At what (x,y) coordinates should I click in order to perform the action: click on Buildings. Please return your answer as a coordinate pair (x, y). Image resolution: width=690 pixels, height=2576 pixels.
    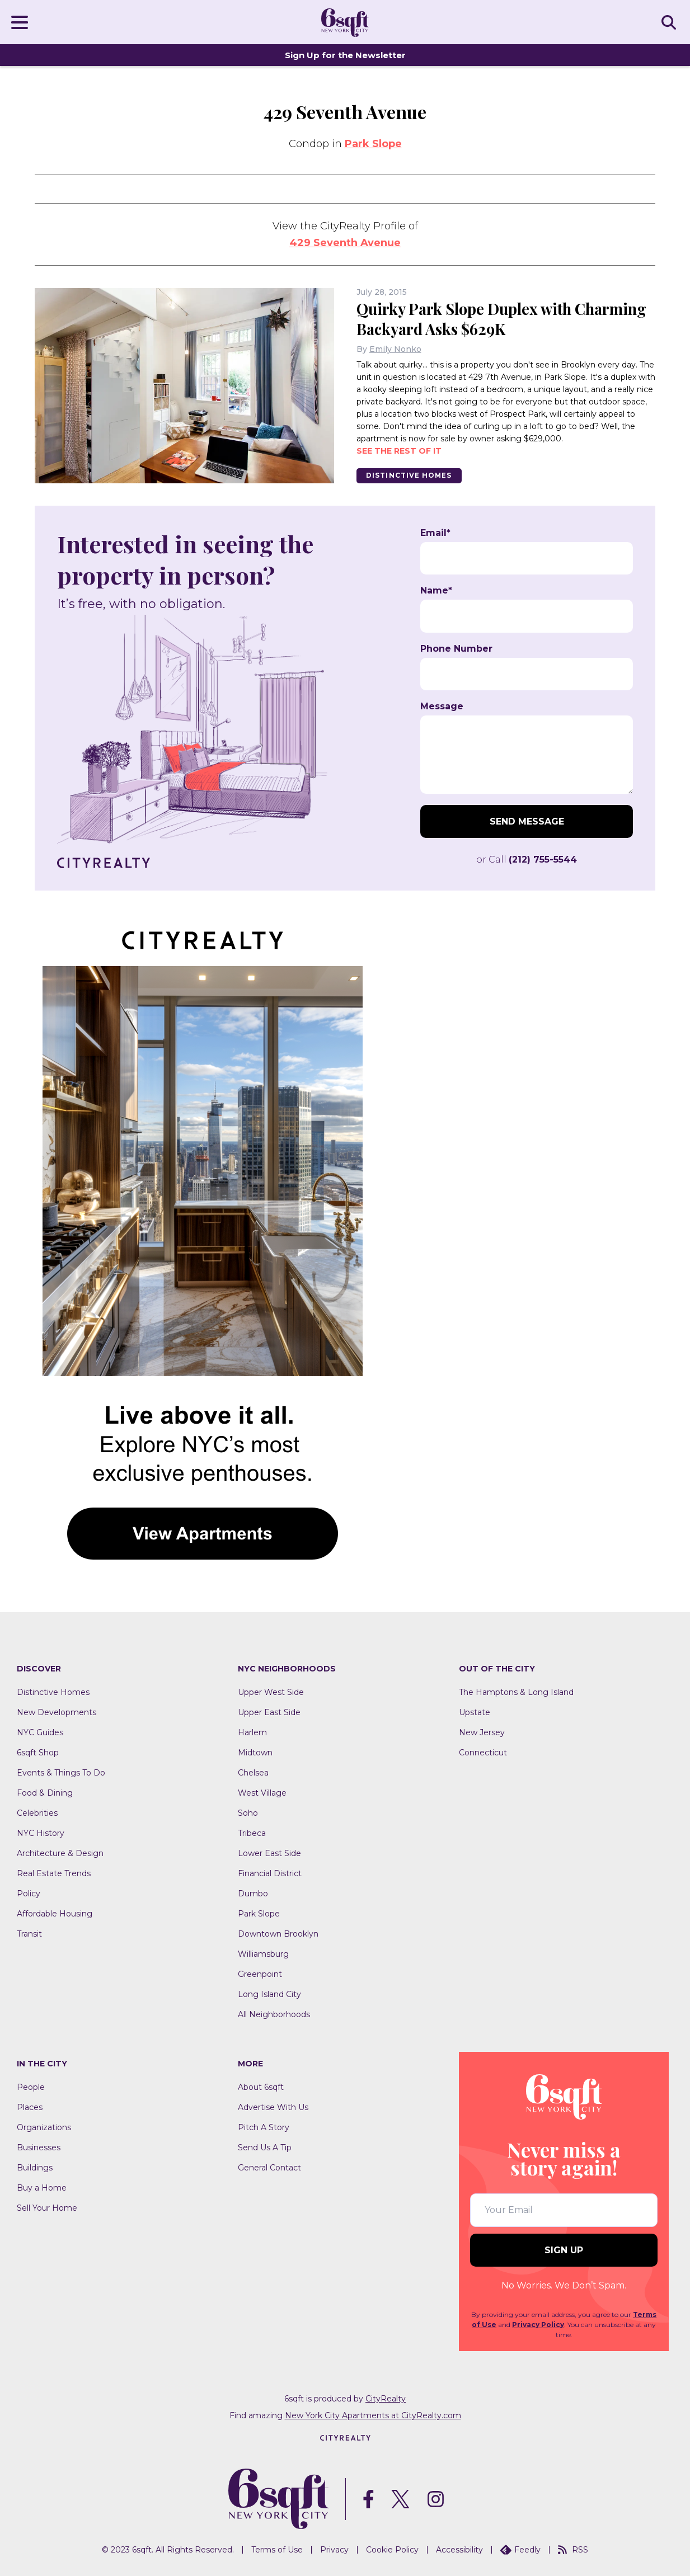
    Looking at the image, I should click on (35, 2168).